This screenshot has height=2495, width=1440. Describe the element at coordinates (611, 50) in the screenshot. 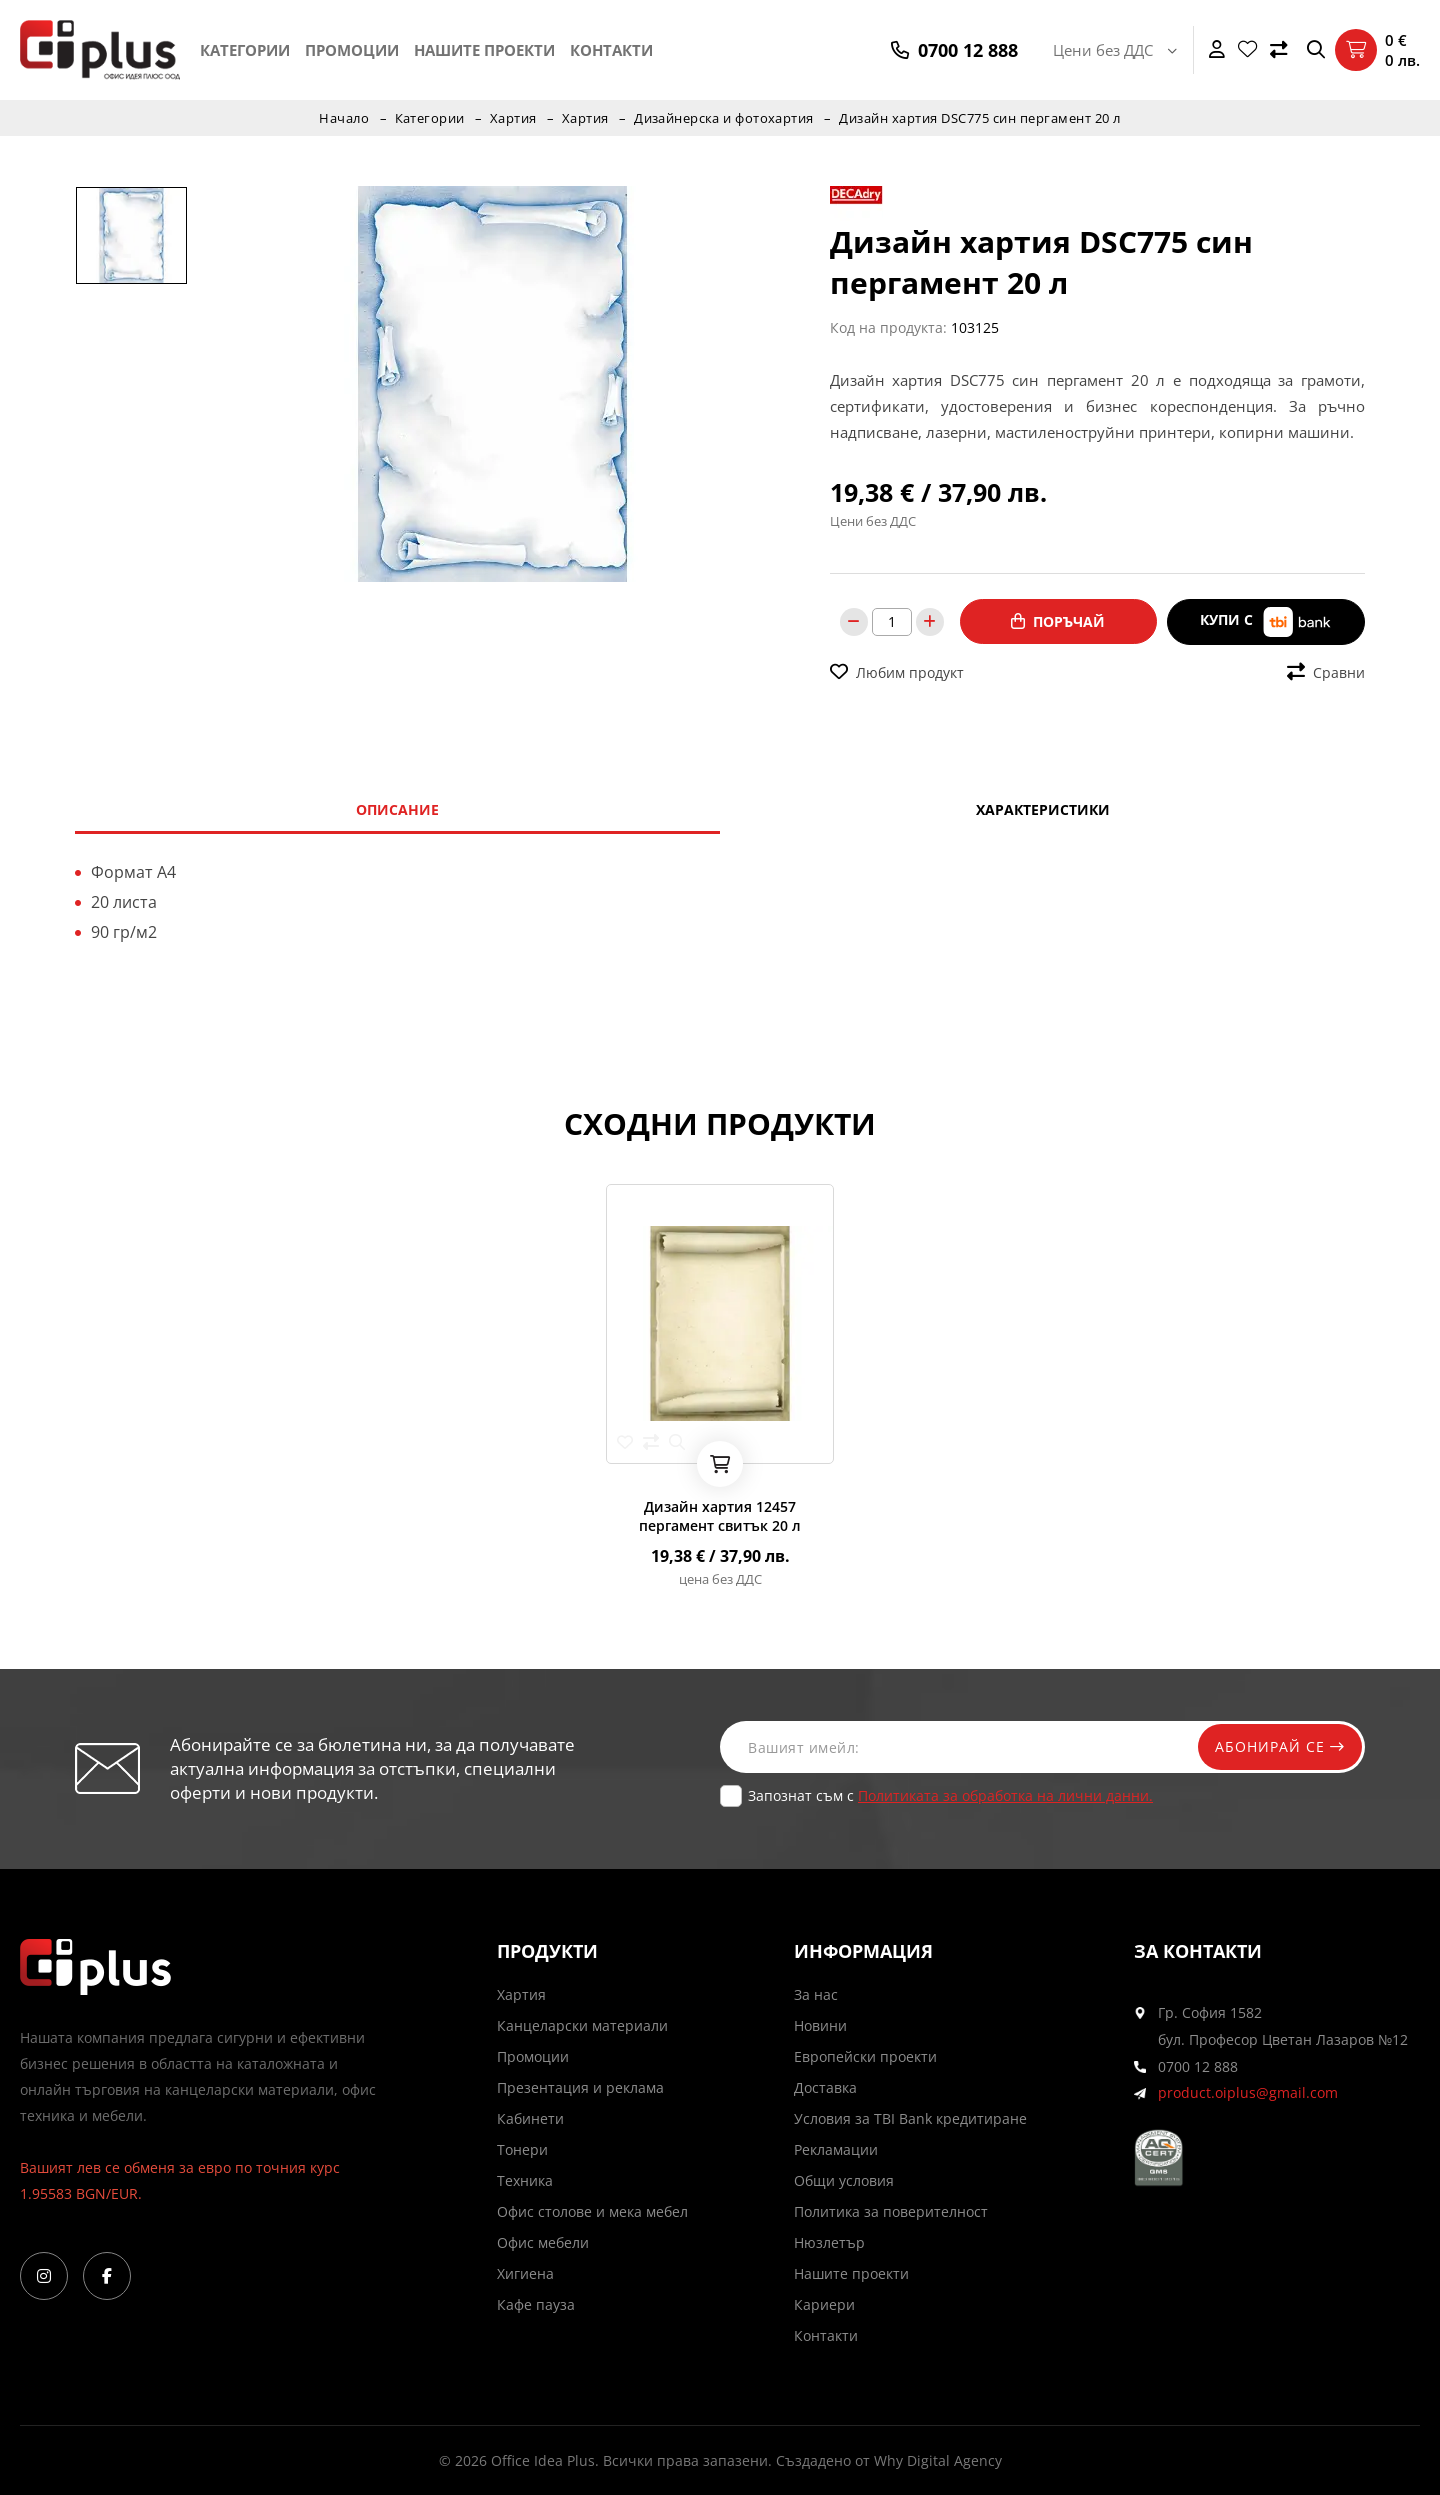

I see `Контакти` at that location.